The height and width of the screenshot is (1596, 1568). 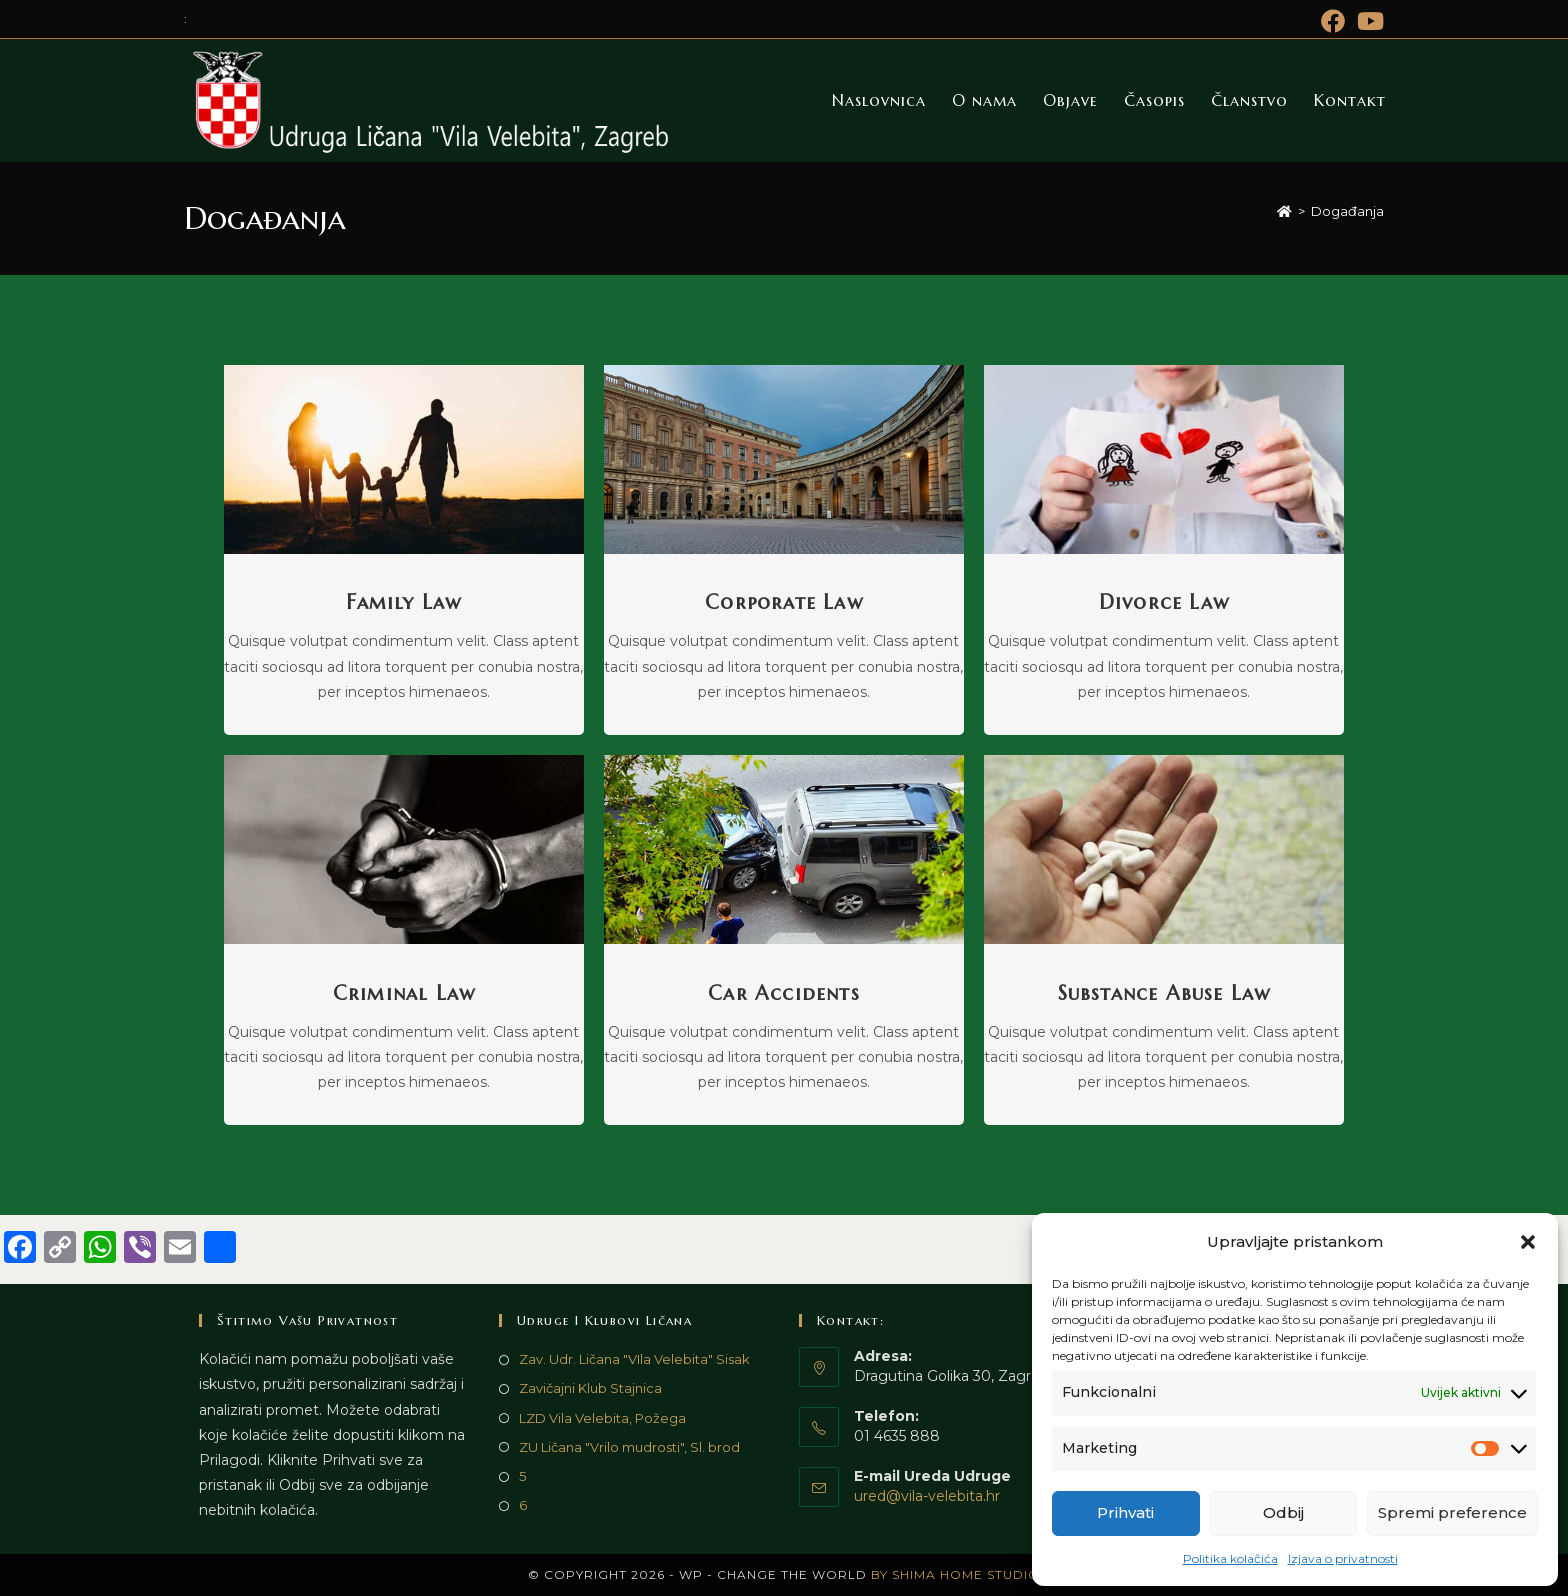 I want to click on Family Law, so click(x=403, y=602).